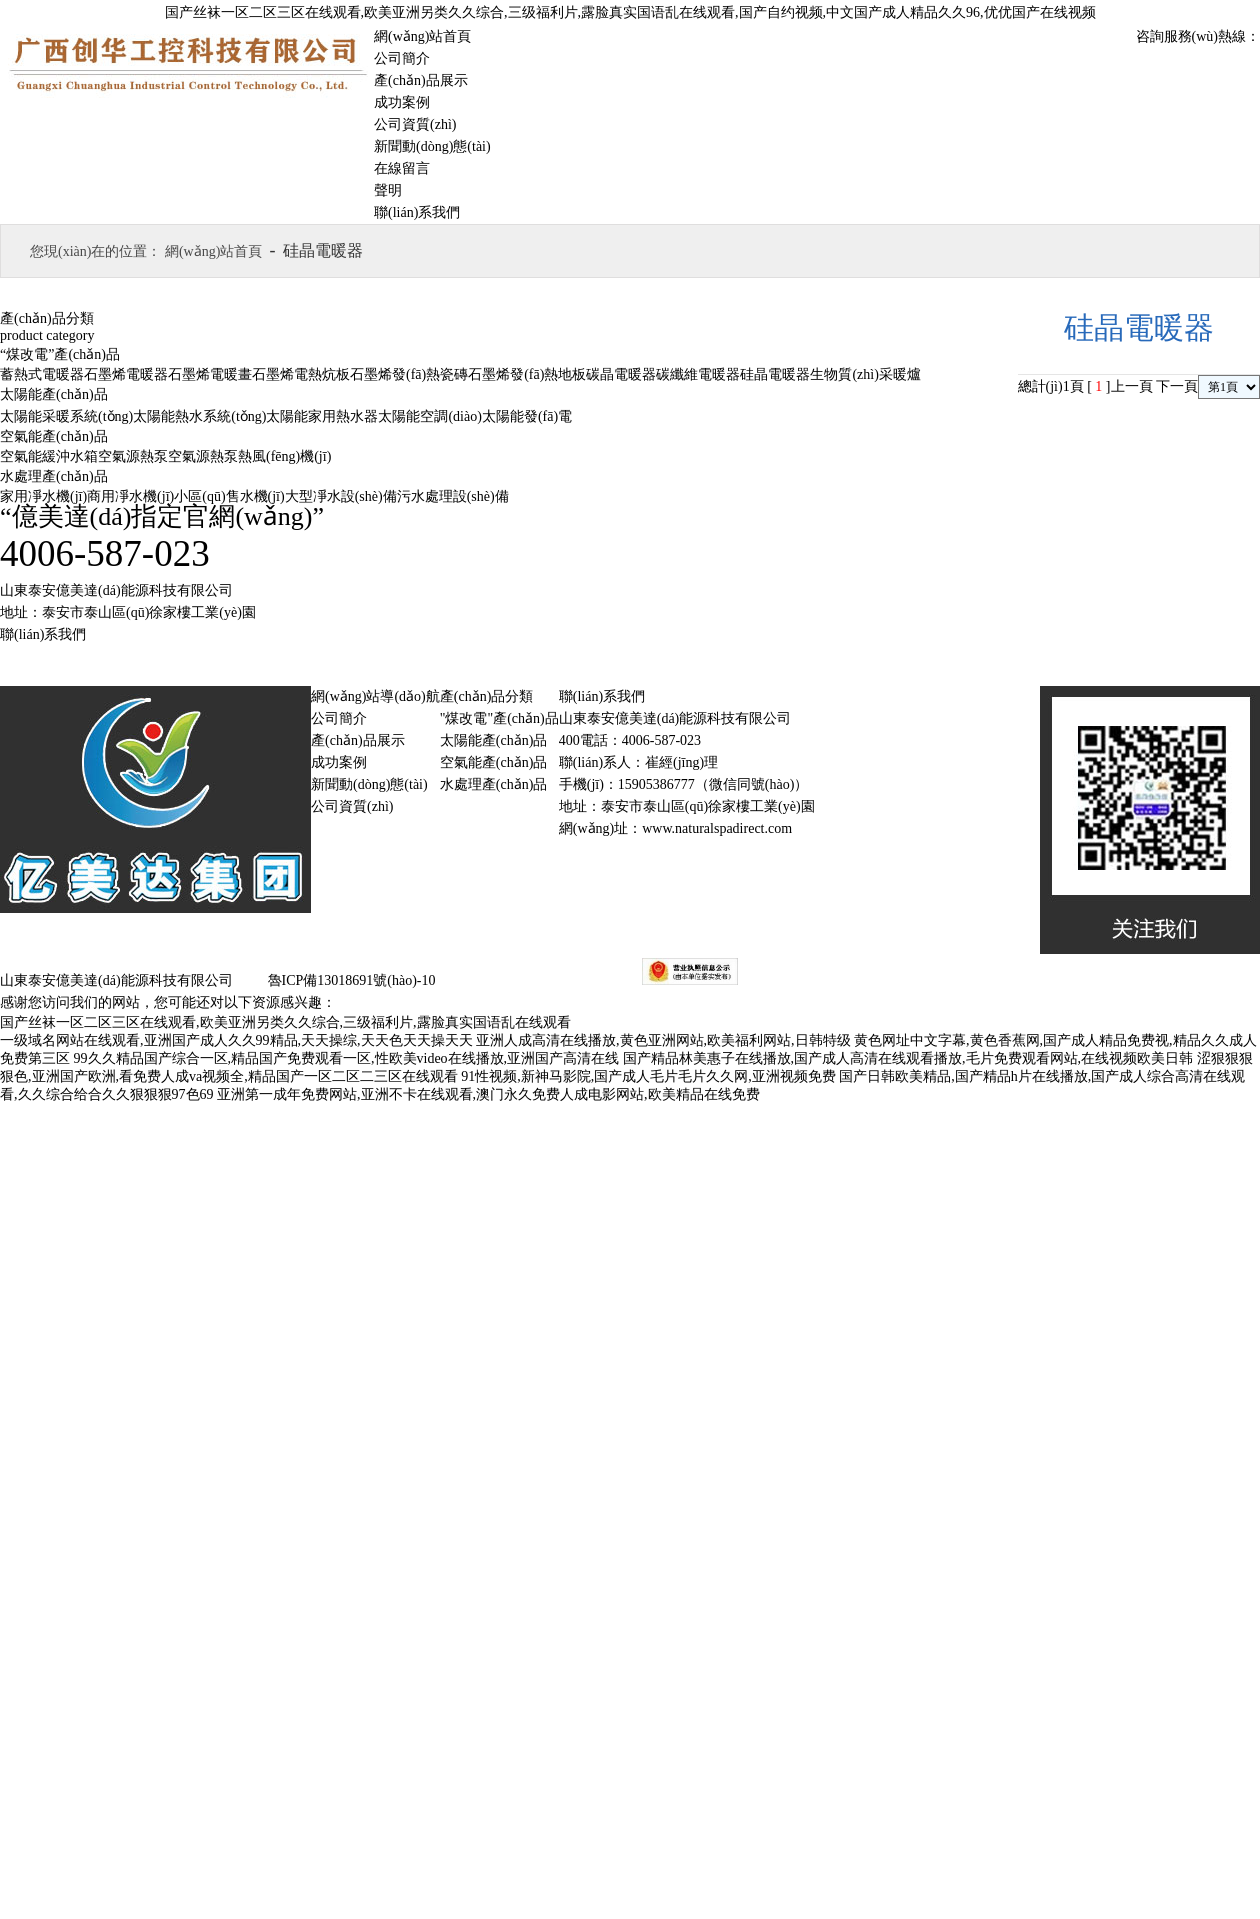 This screenshot has width=1260, height=1919. Describe the element at coordinates (865, 374) in the screenshot. I see `生物質(zhì)采暖爐` at that location.